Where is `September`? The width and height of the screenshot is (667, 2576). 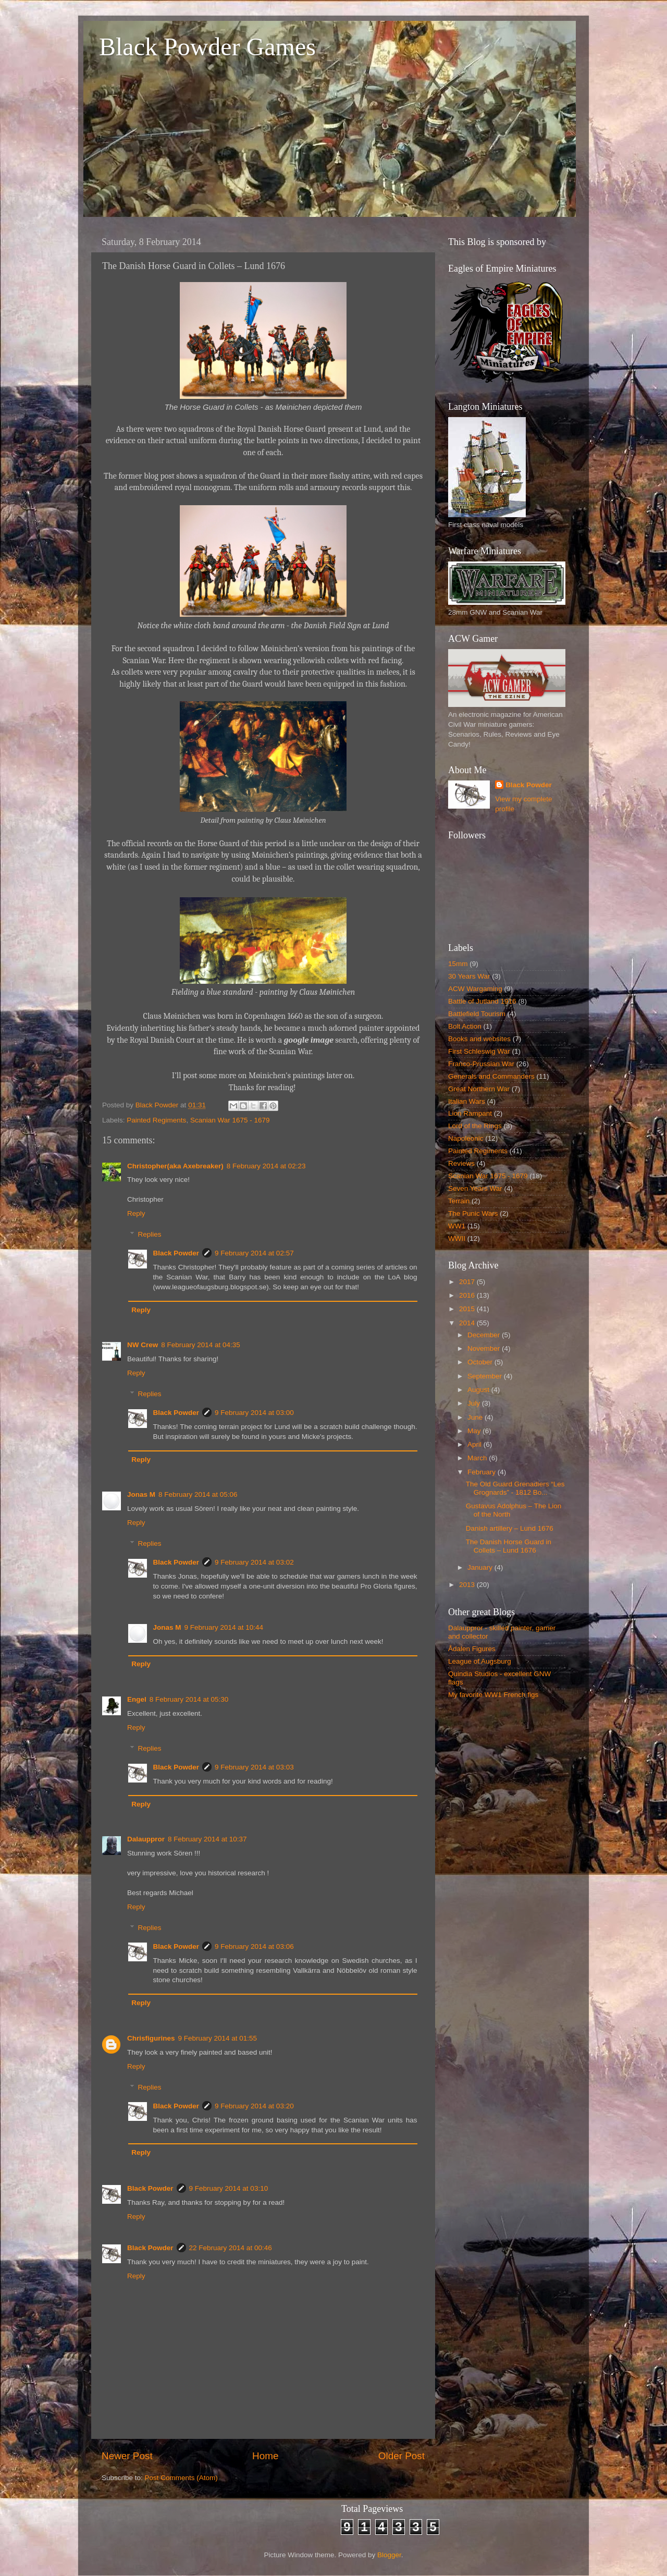 September is located at coordinates (485, 1376).